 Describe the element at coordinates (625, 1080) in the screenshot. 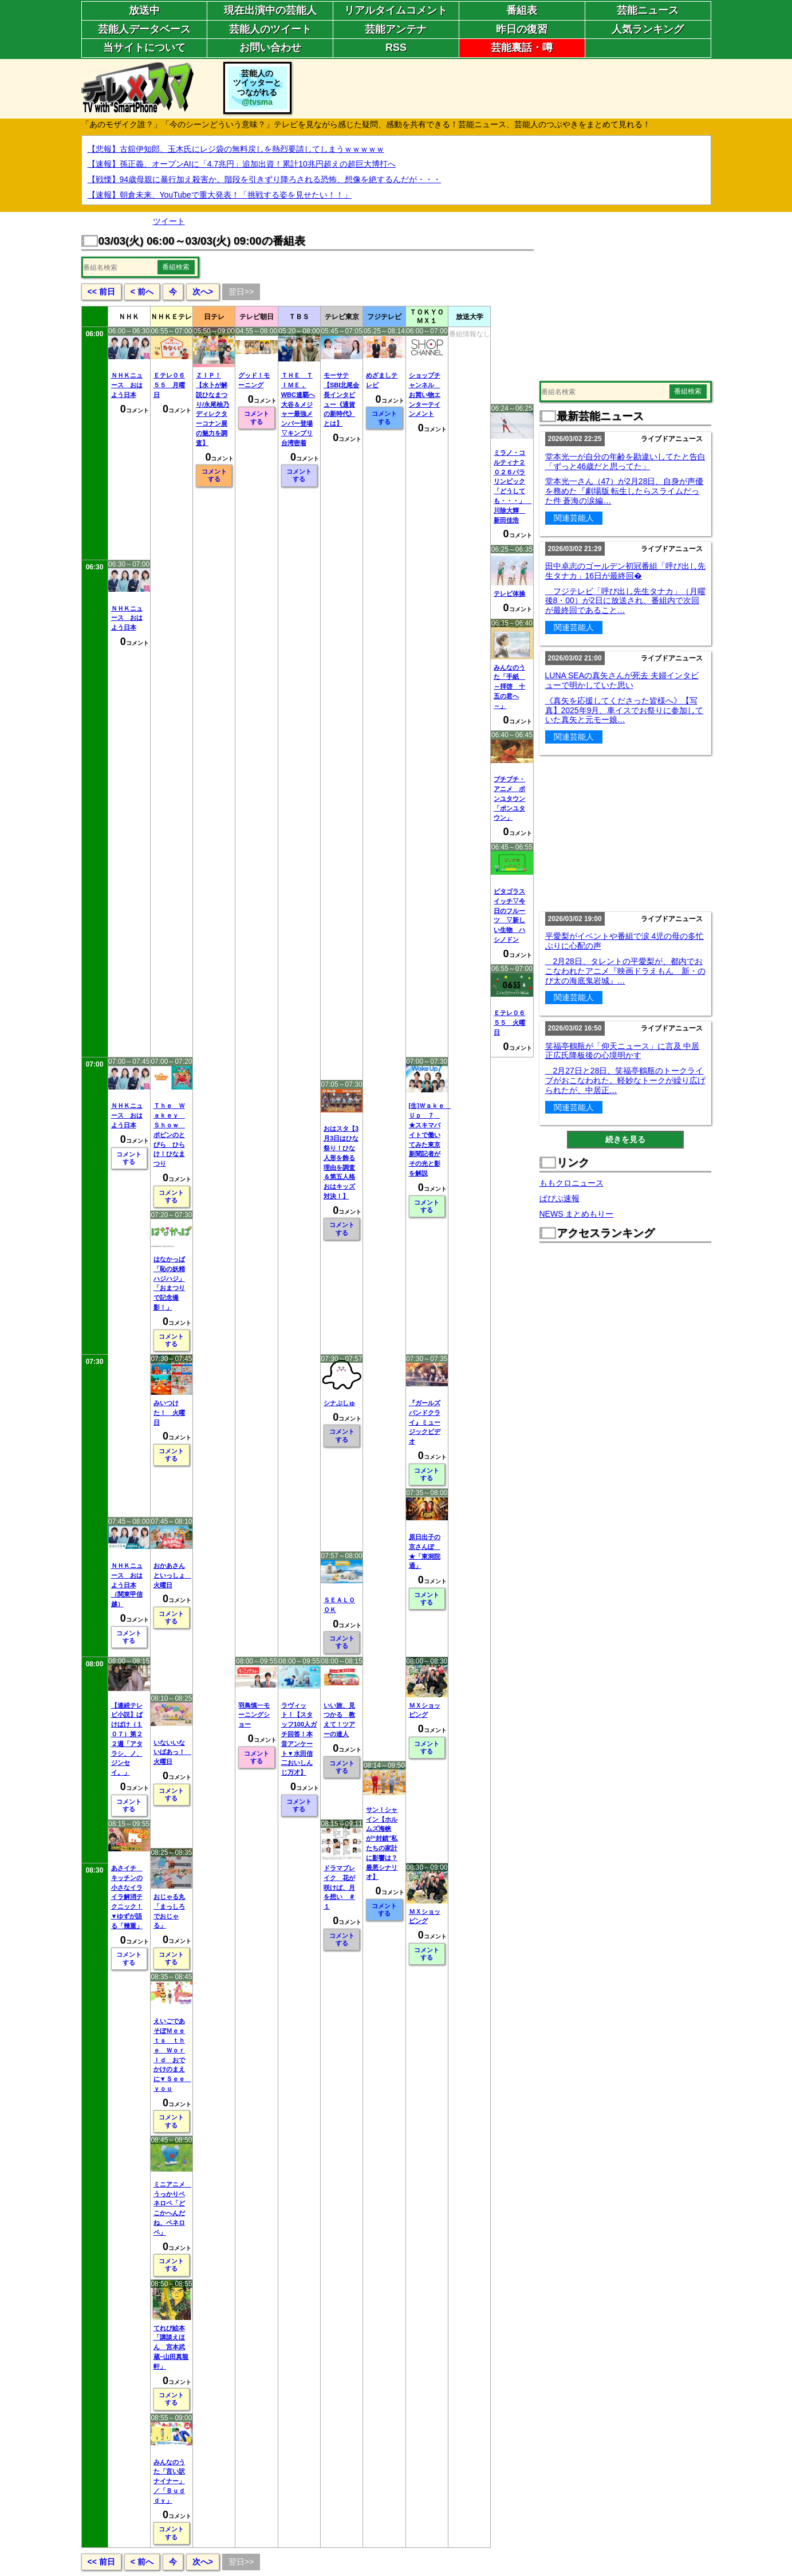

I see `2月27日と28日、笑福亭鶴瓶のトークライブがおこなわれた。軽妙なトークが繰り広げられたが、中居正…` at that location.